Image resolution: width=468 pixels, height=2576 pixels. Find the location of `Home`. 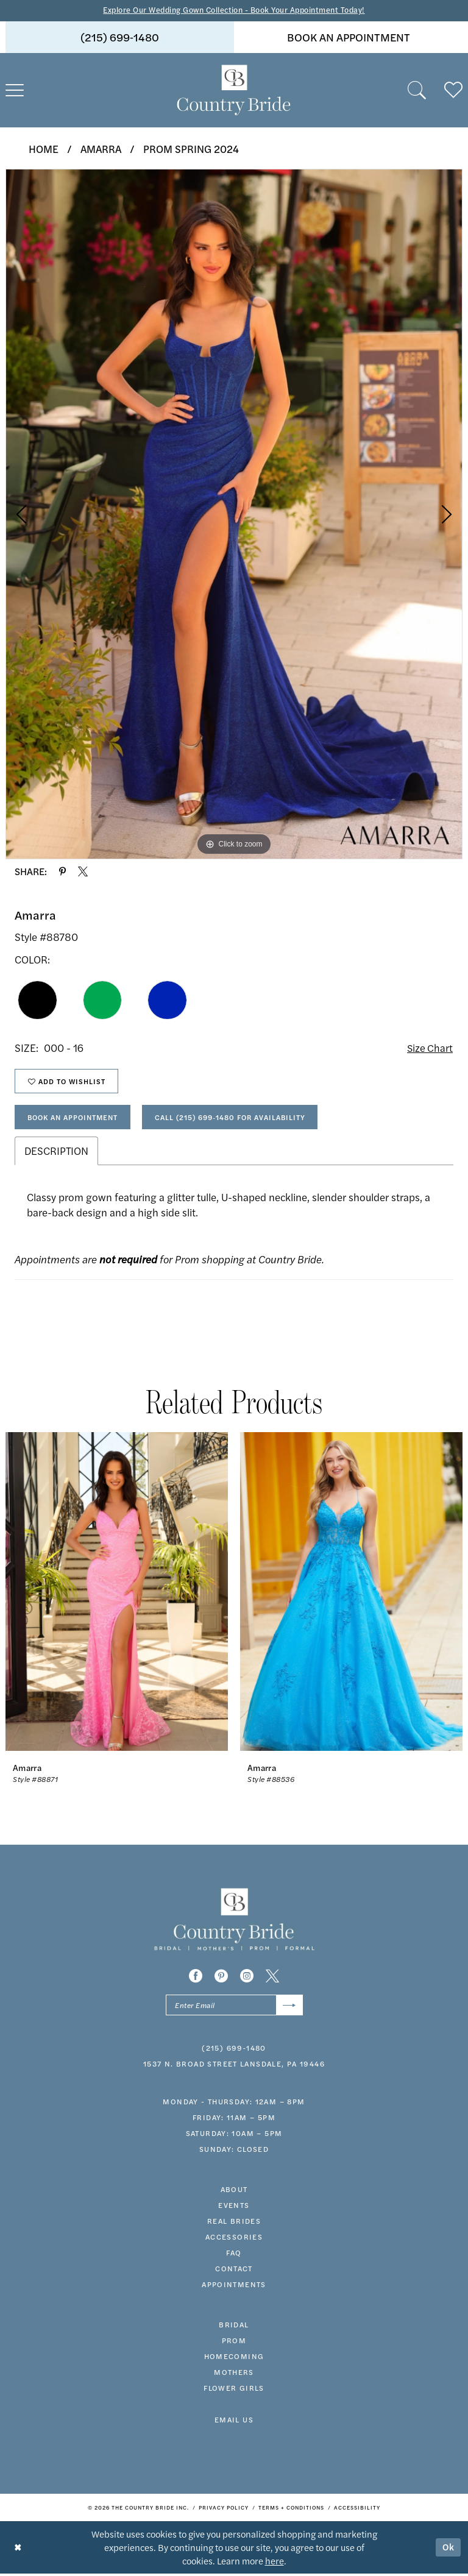

Home is located at coordinates (43, 148).